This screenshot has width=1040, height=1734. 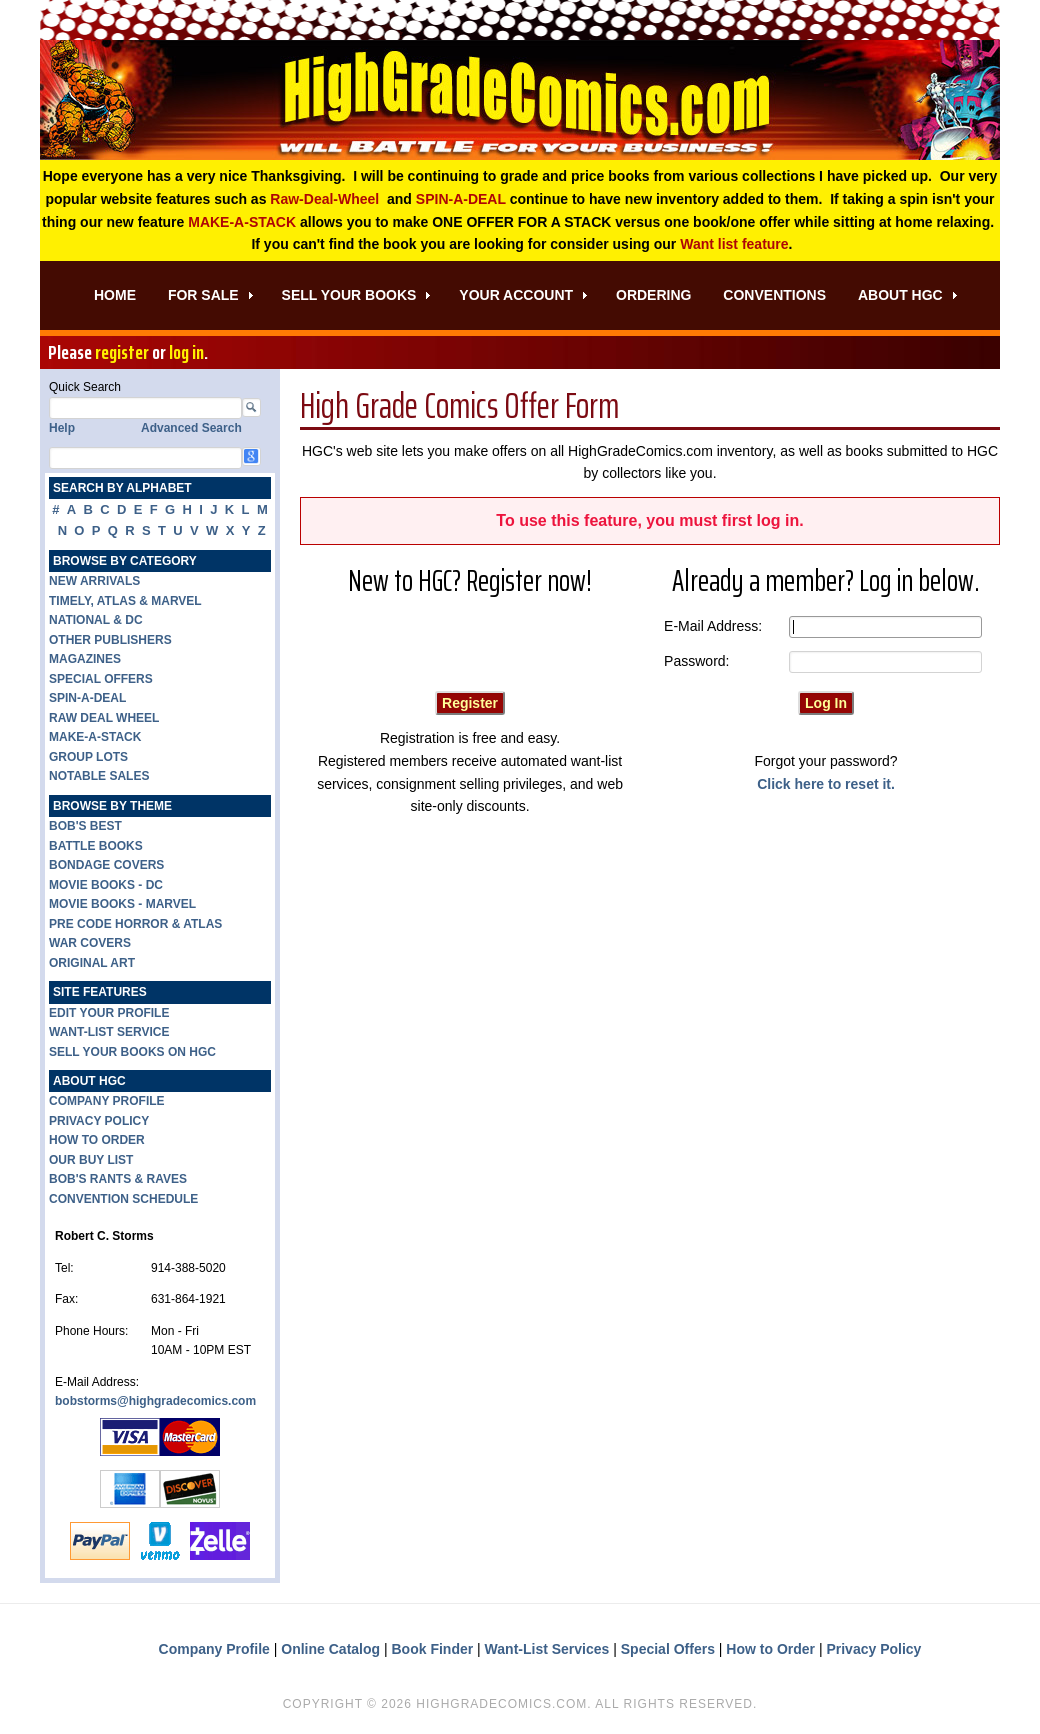 I want to click on BOB'S RANTS & RAVES, so click(x=118, y=1179).